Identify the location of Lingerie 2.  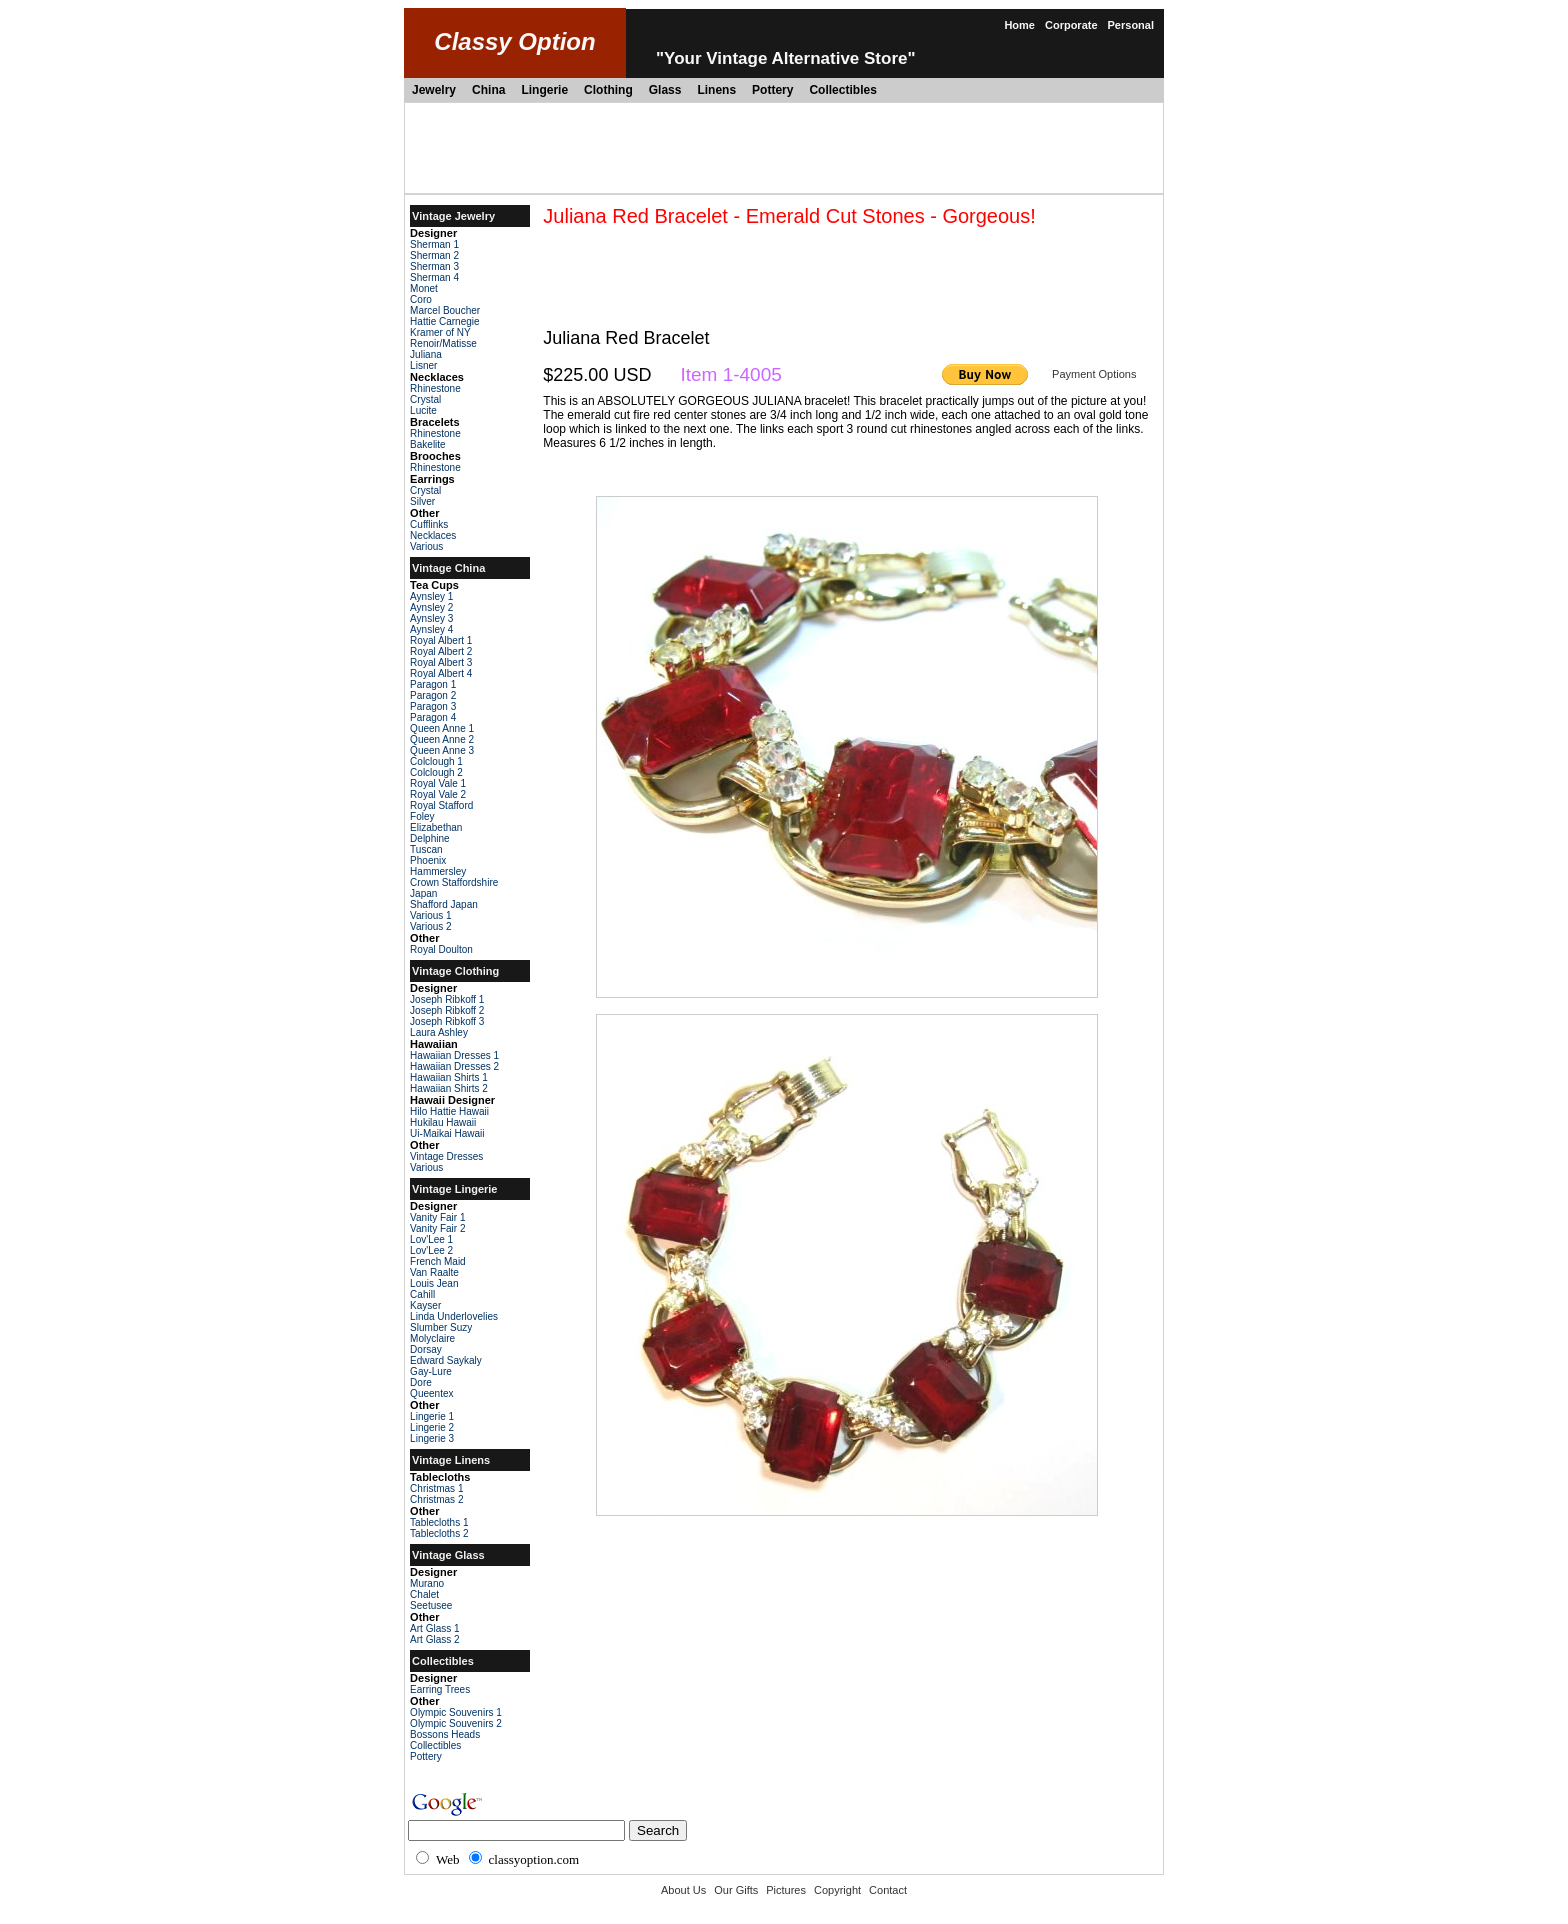
(432, 1427).